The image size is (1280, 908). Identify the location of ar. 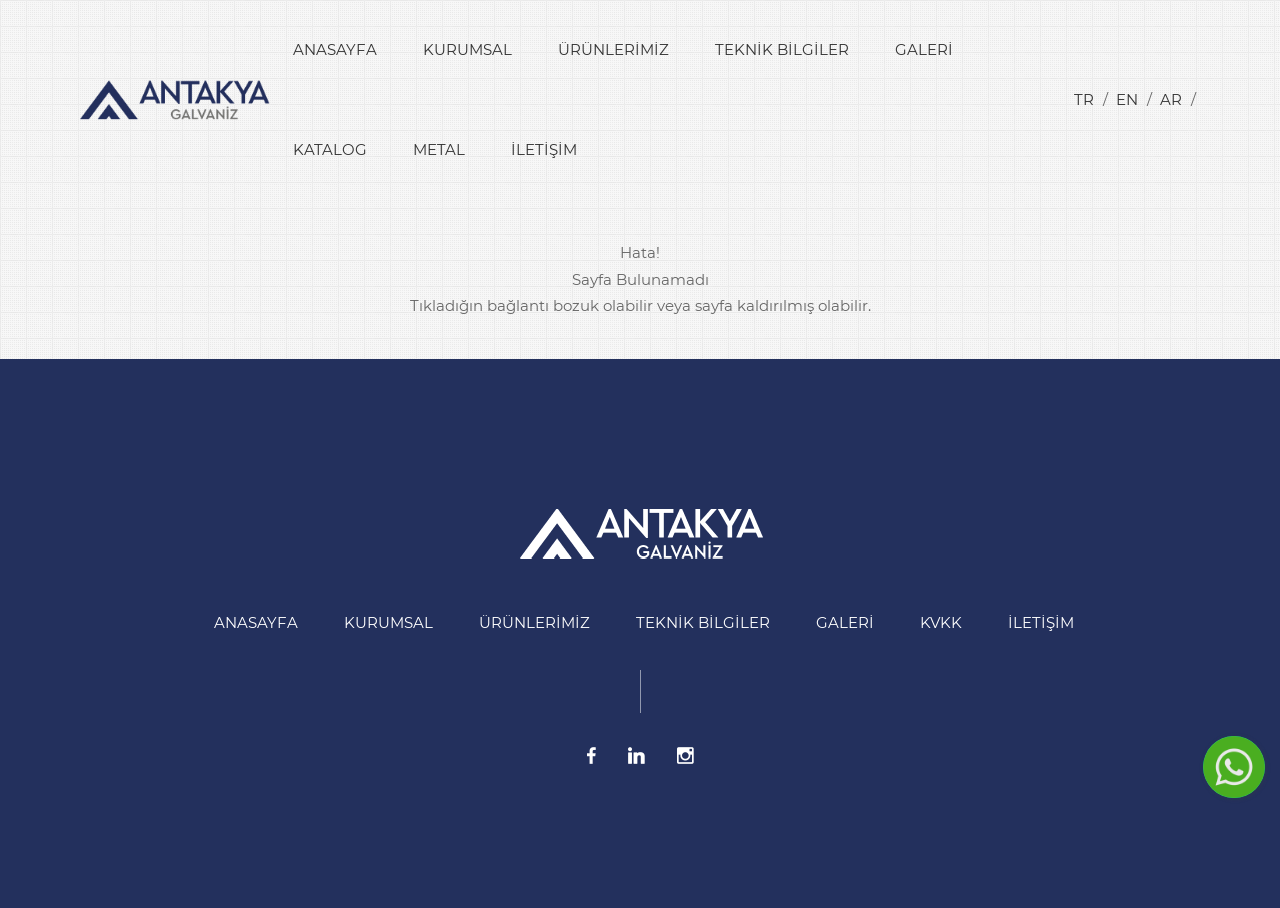
(1171, 99).